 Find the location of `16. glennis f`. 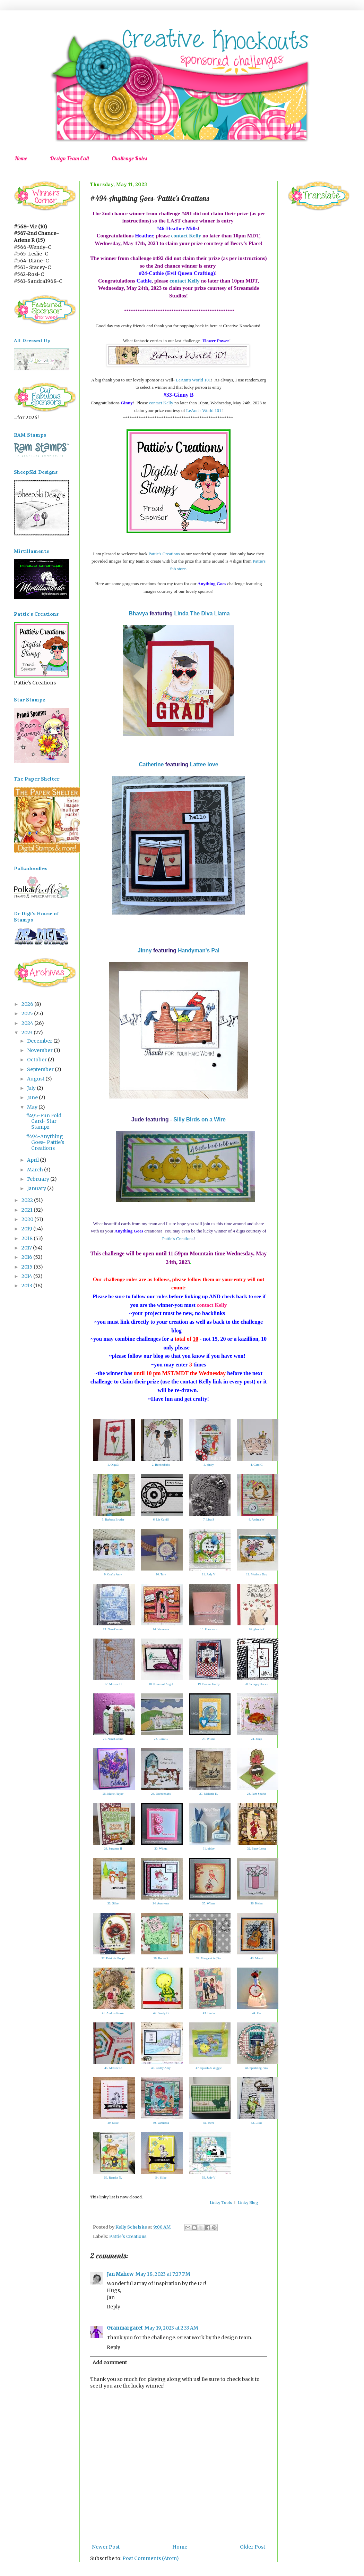

16. glennis f is located at coordinates (257, 1629).